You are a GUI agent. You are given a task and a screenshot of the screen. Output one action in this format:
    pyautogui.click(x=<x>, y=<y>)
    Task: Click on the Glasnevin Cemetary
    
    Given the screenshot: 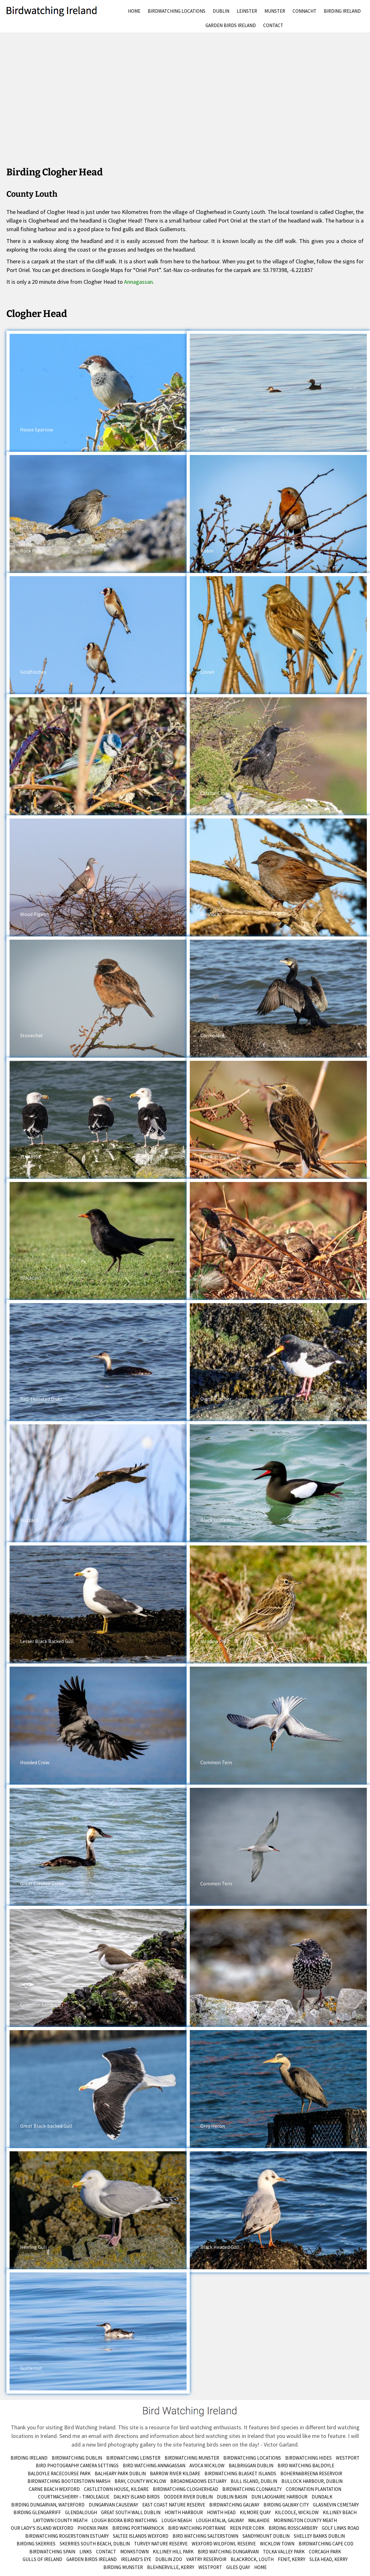 What is the action you would take?
    pyautogui.click(x=336, y=2505)
    